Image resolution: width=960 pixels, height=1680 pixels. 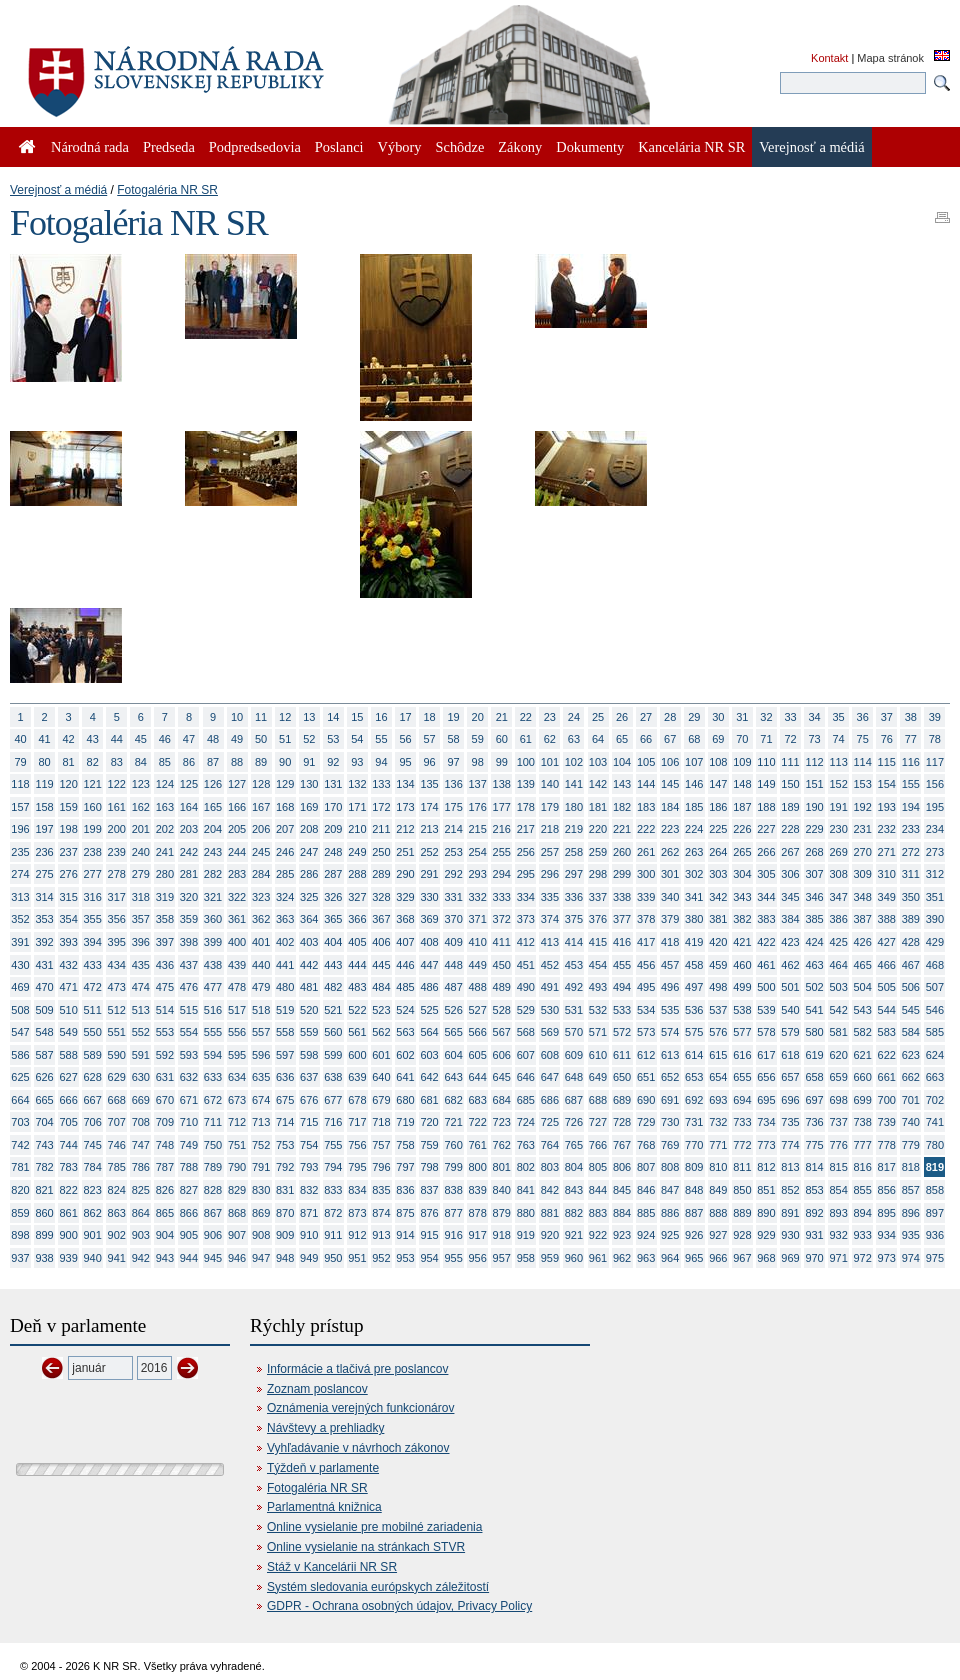 What do you see at coordinates (44, 987) in the screenshot?
I see `470` at bounding box center [44, 987].